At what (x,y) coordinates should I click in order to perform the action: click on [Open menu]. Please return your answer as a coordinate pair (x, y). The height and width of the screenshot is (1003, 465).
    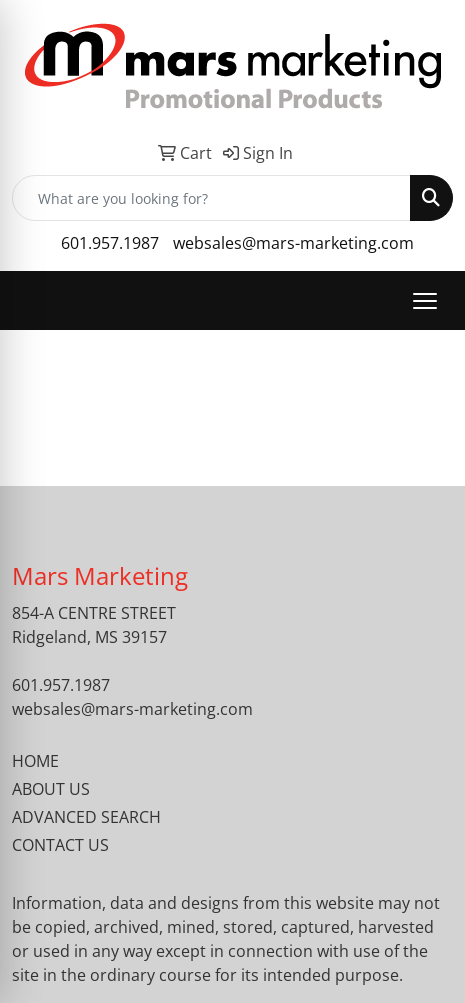
    Looking at the image, I should click on (425, 301).